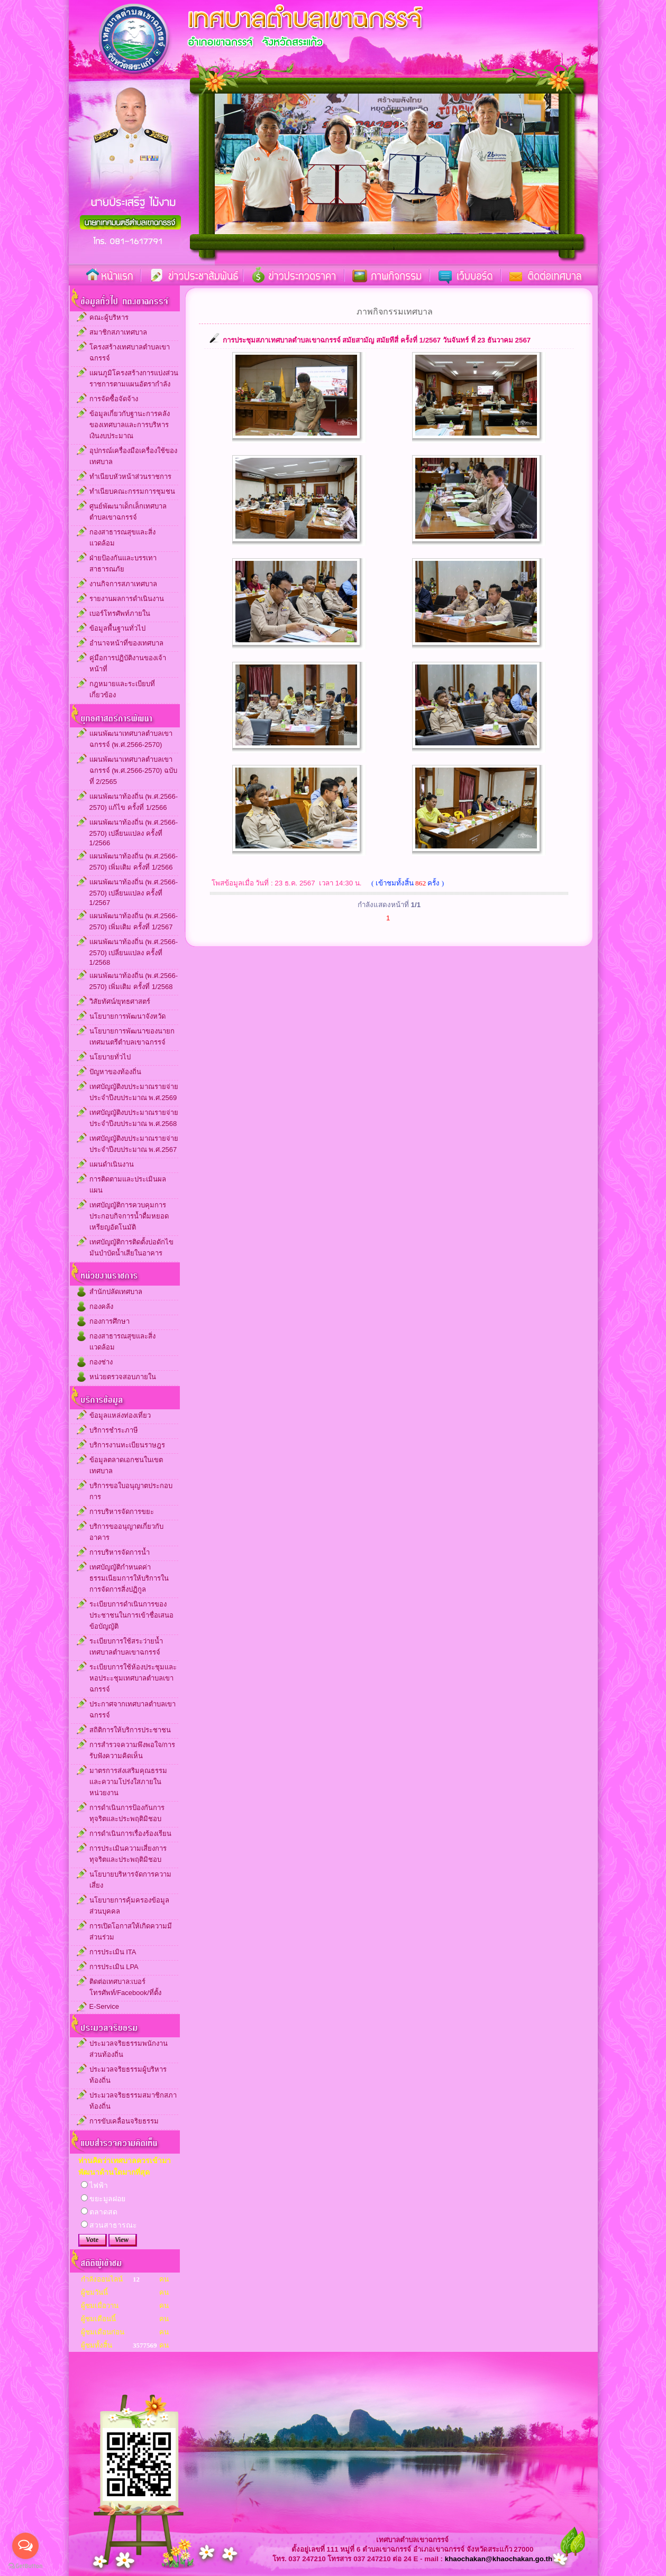 The width and height of the screenshot is (666, 2576). What do you see at coordinates (101, 1306) in the screenshot?
I see `กองคลัง` at bounding box center [101, 1306].